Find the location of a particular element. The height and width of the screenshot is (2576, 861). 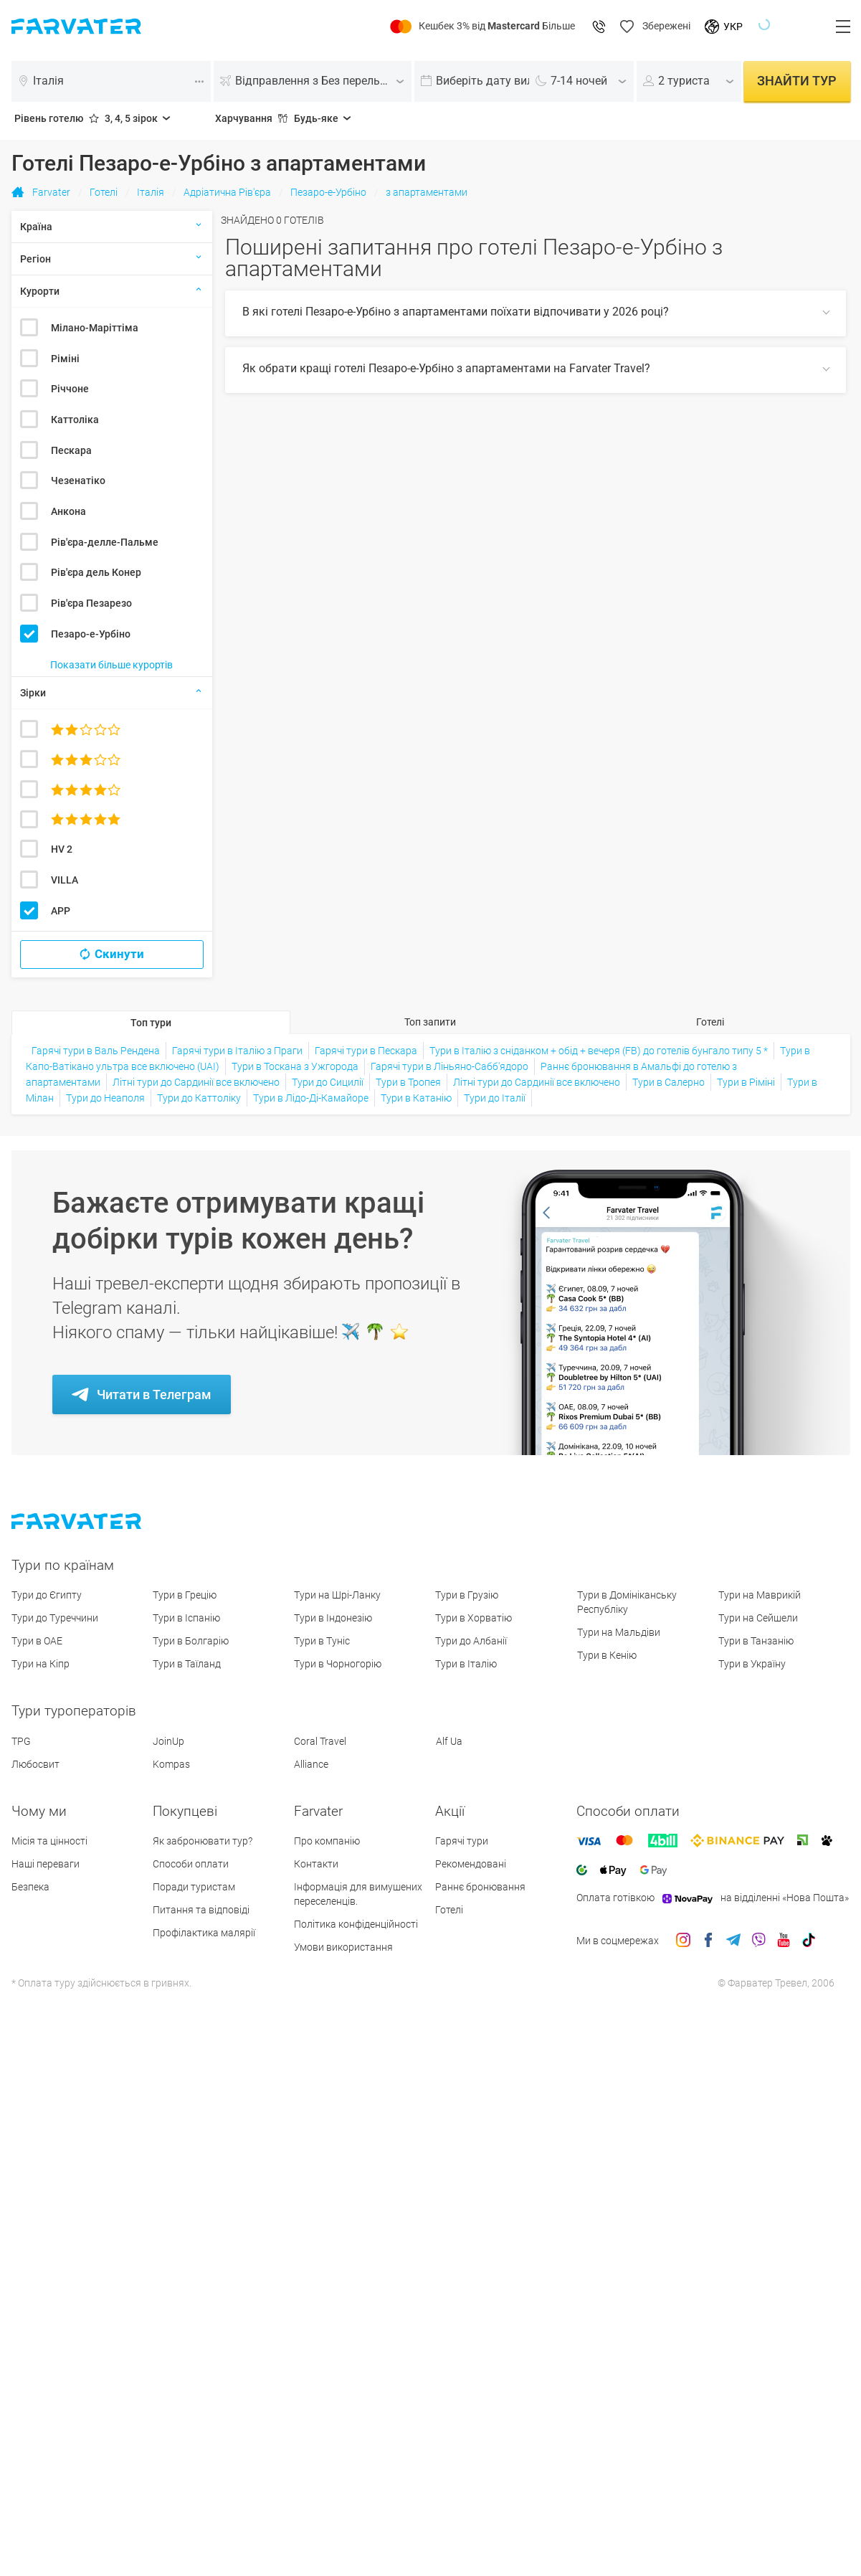

Тури в Тропея is located at coordinates (408, 1082).